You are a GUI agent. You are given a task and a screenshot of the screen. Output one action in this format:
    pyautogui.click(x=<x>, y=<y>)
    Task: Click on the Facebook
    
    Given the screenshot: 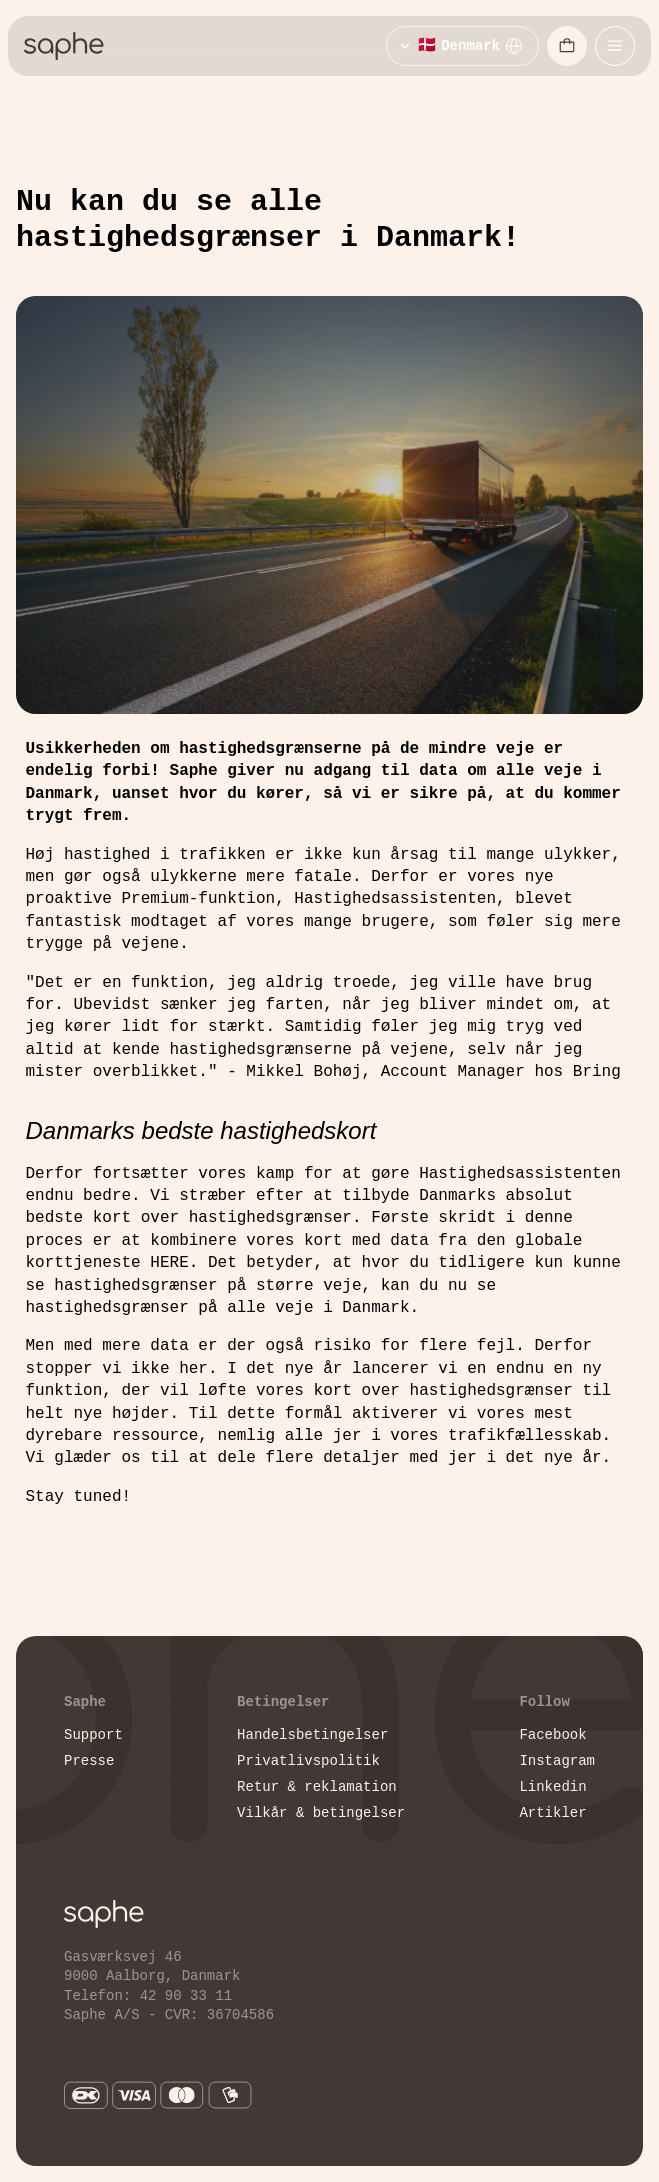 What is the action you would take?
    pyautogui.click(x=552, y=1734)
    